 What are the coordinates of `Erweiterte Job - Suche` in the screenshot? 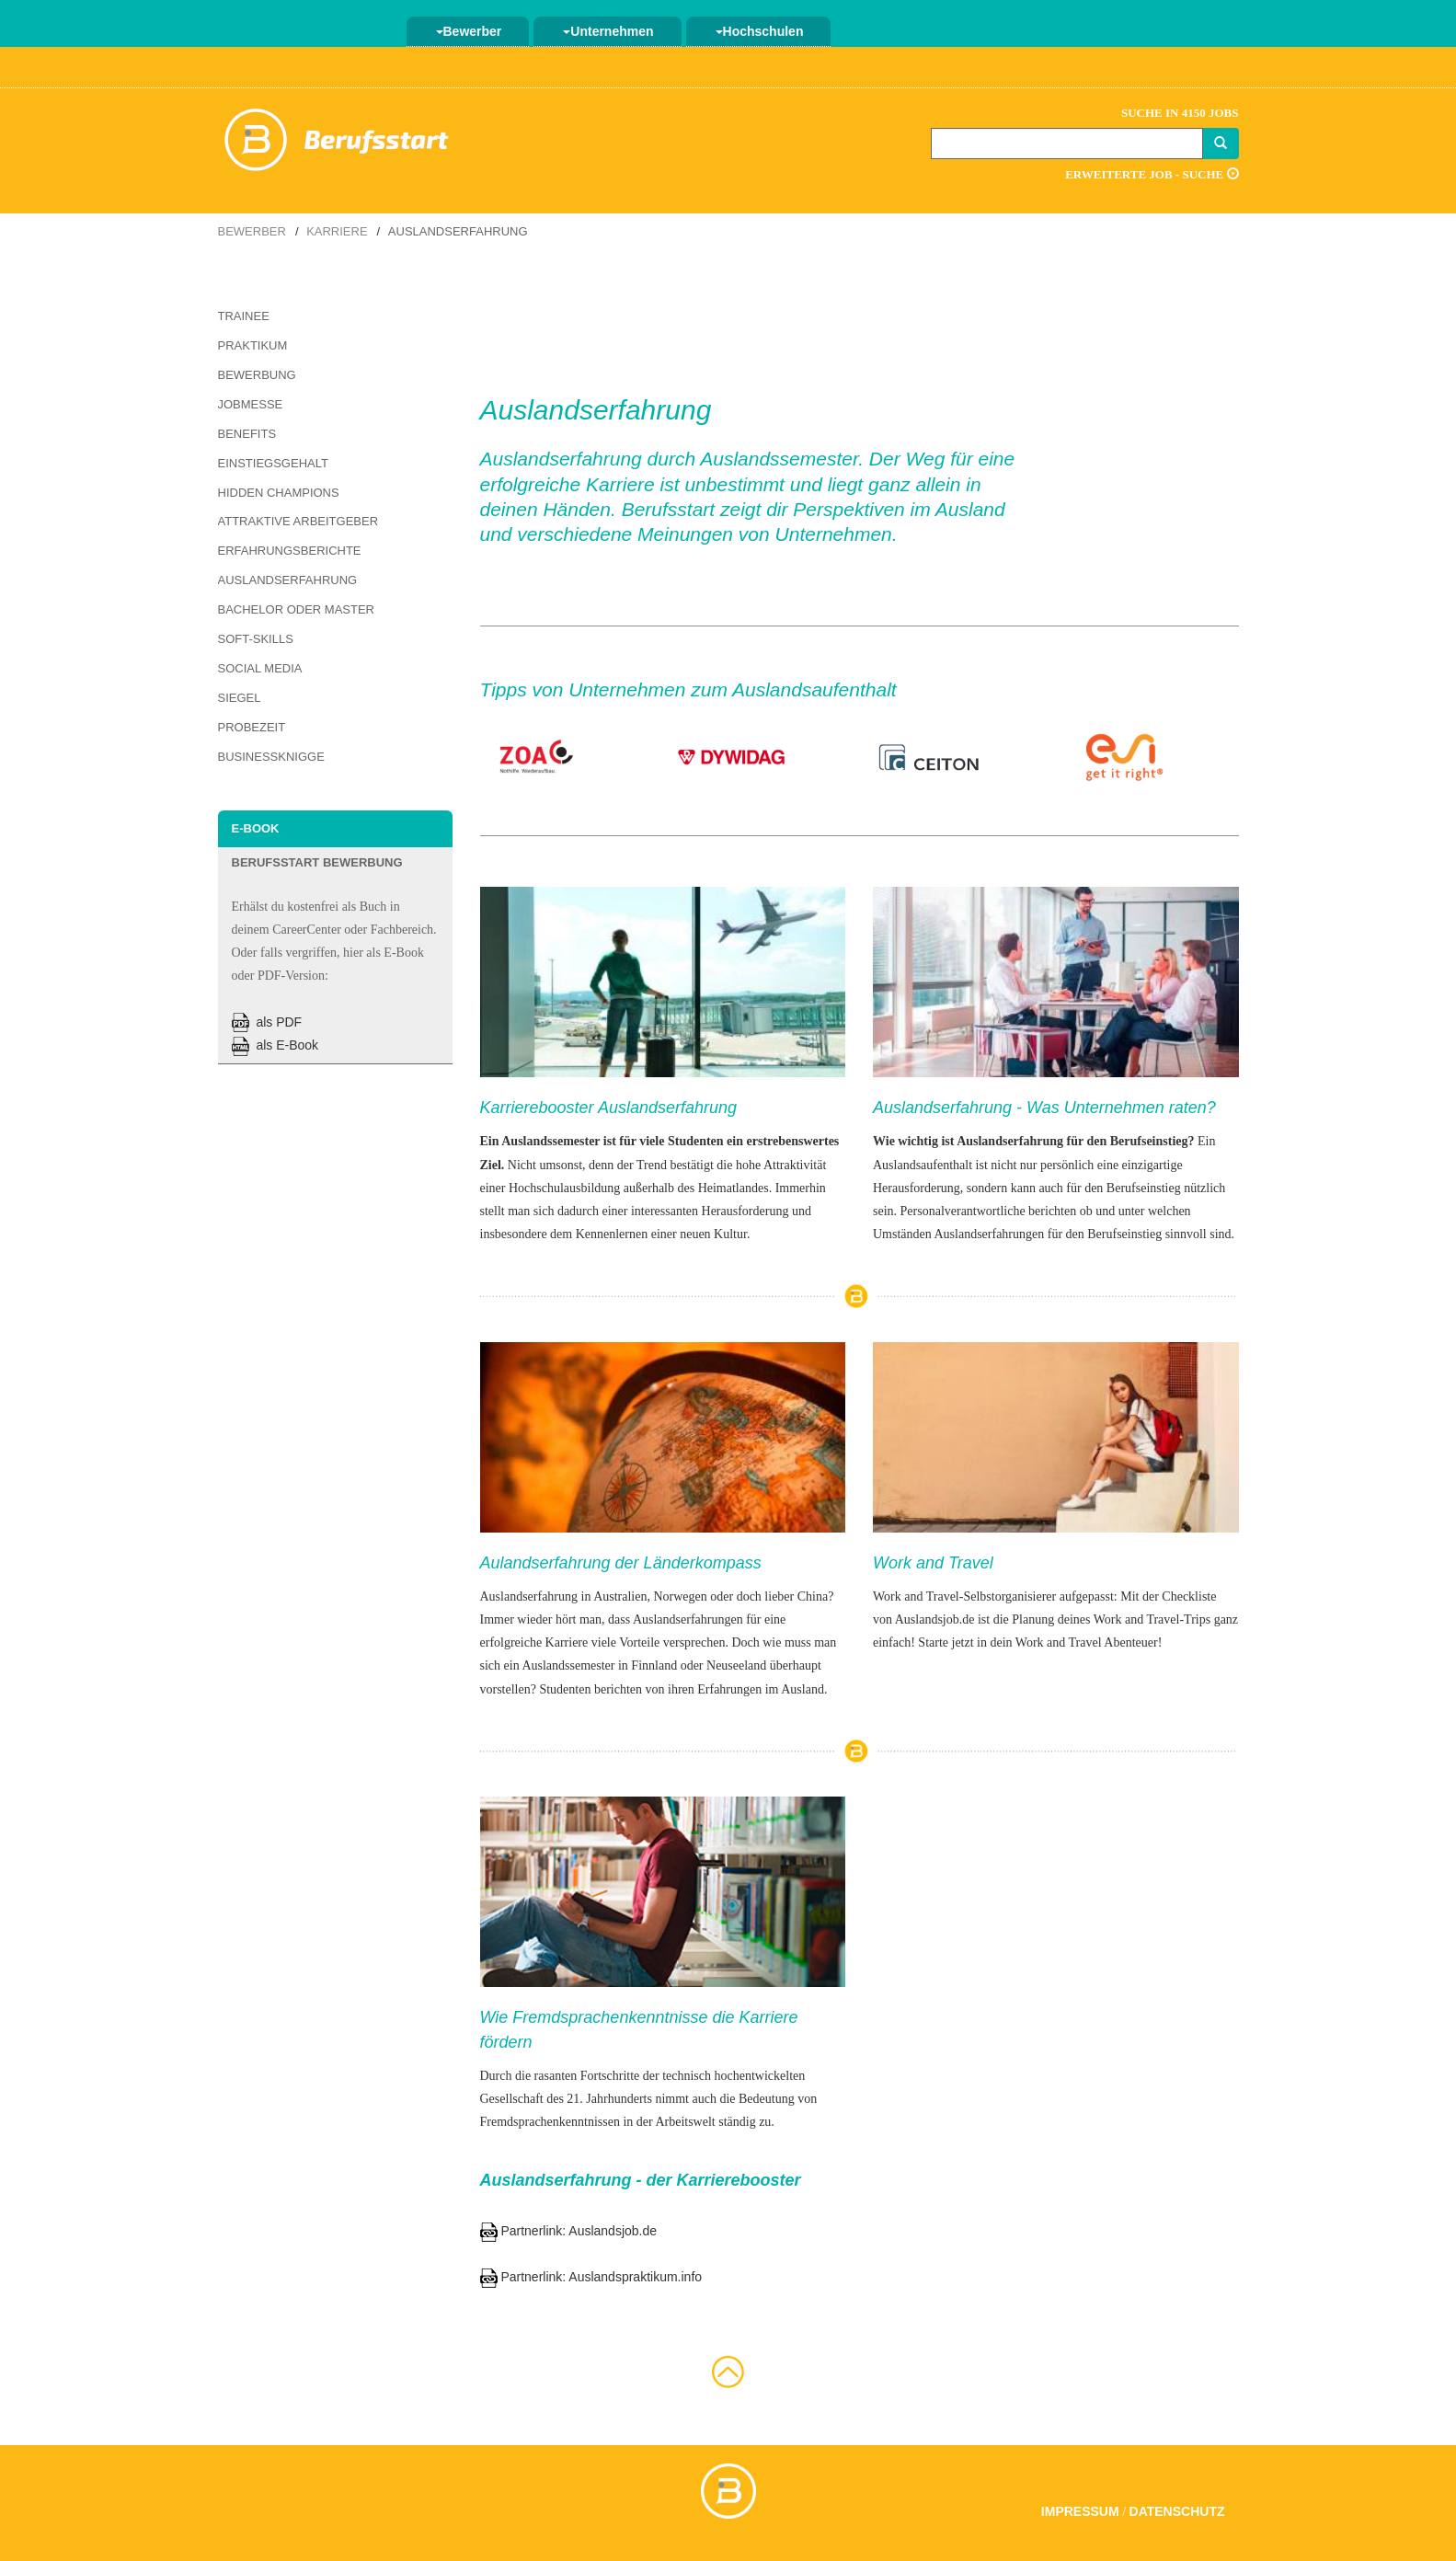 It's located at (1151, 174).